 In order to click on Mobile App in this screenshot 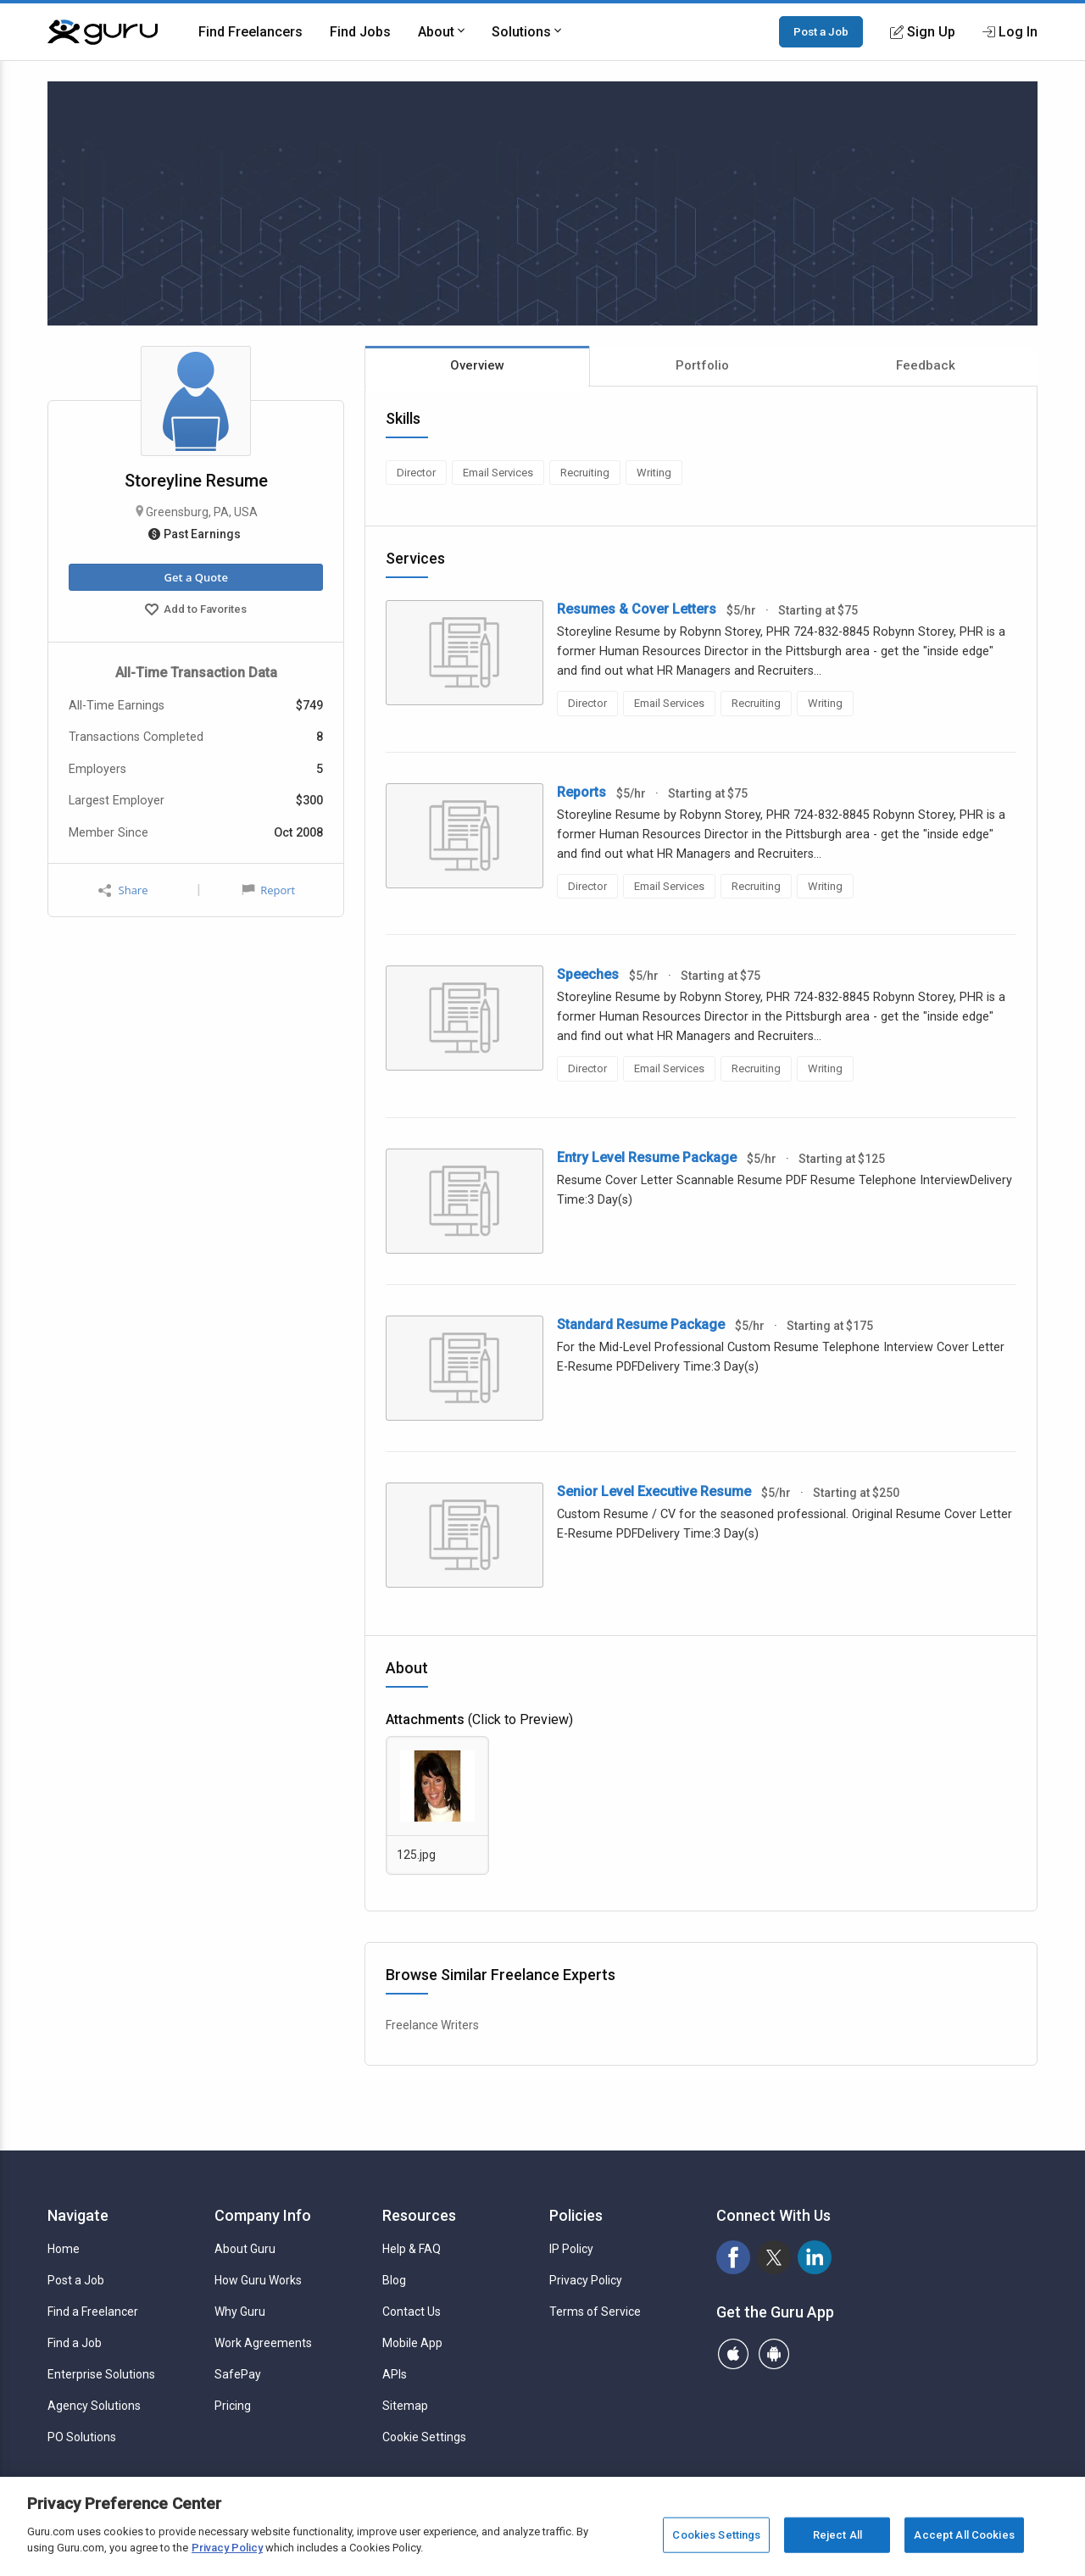, I will do `click(412, 2343)`.